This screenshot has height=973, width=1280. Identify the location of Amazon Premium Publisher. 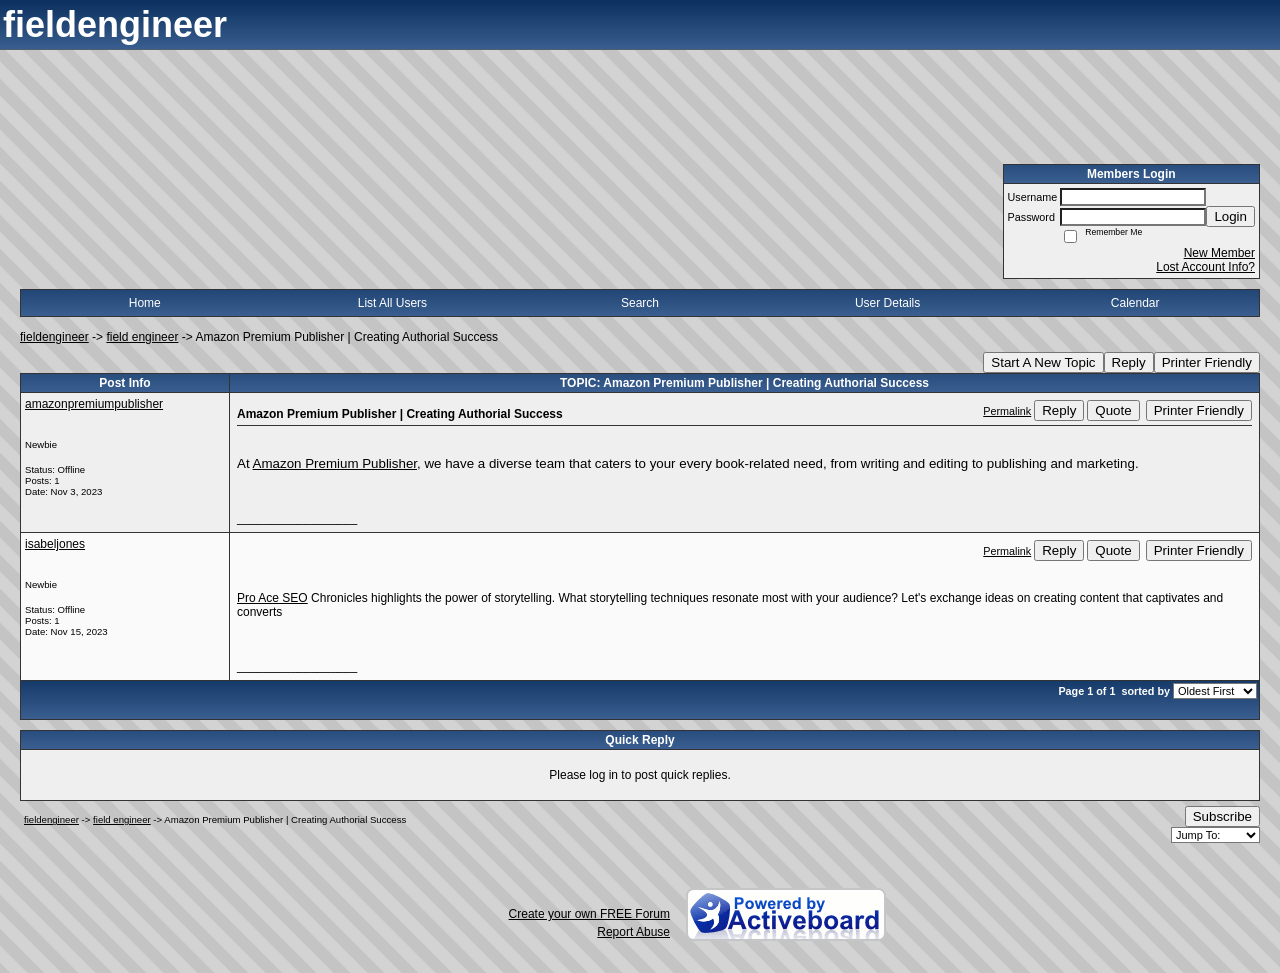
(335, 463).